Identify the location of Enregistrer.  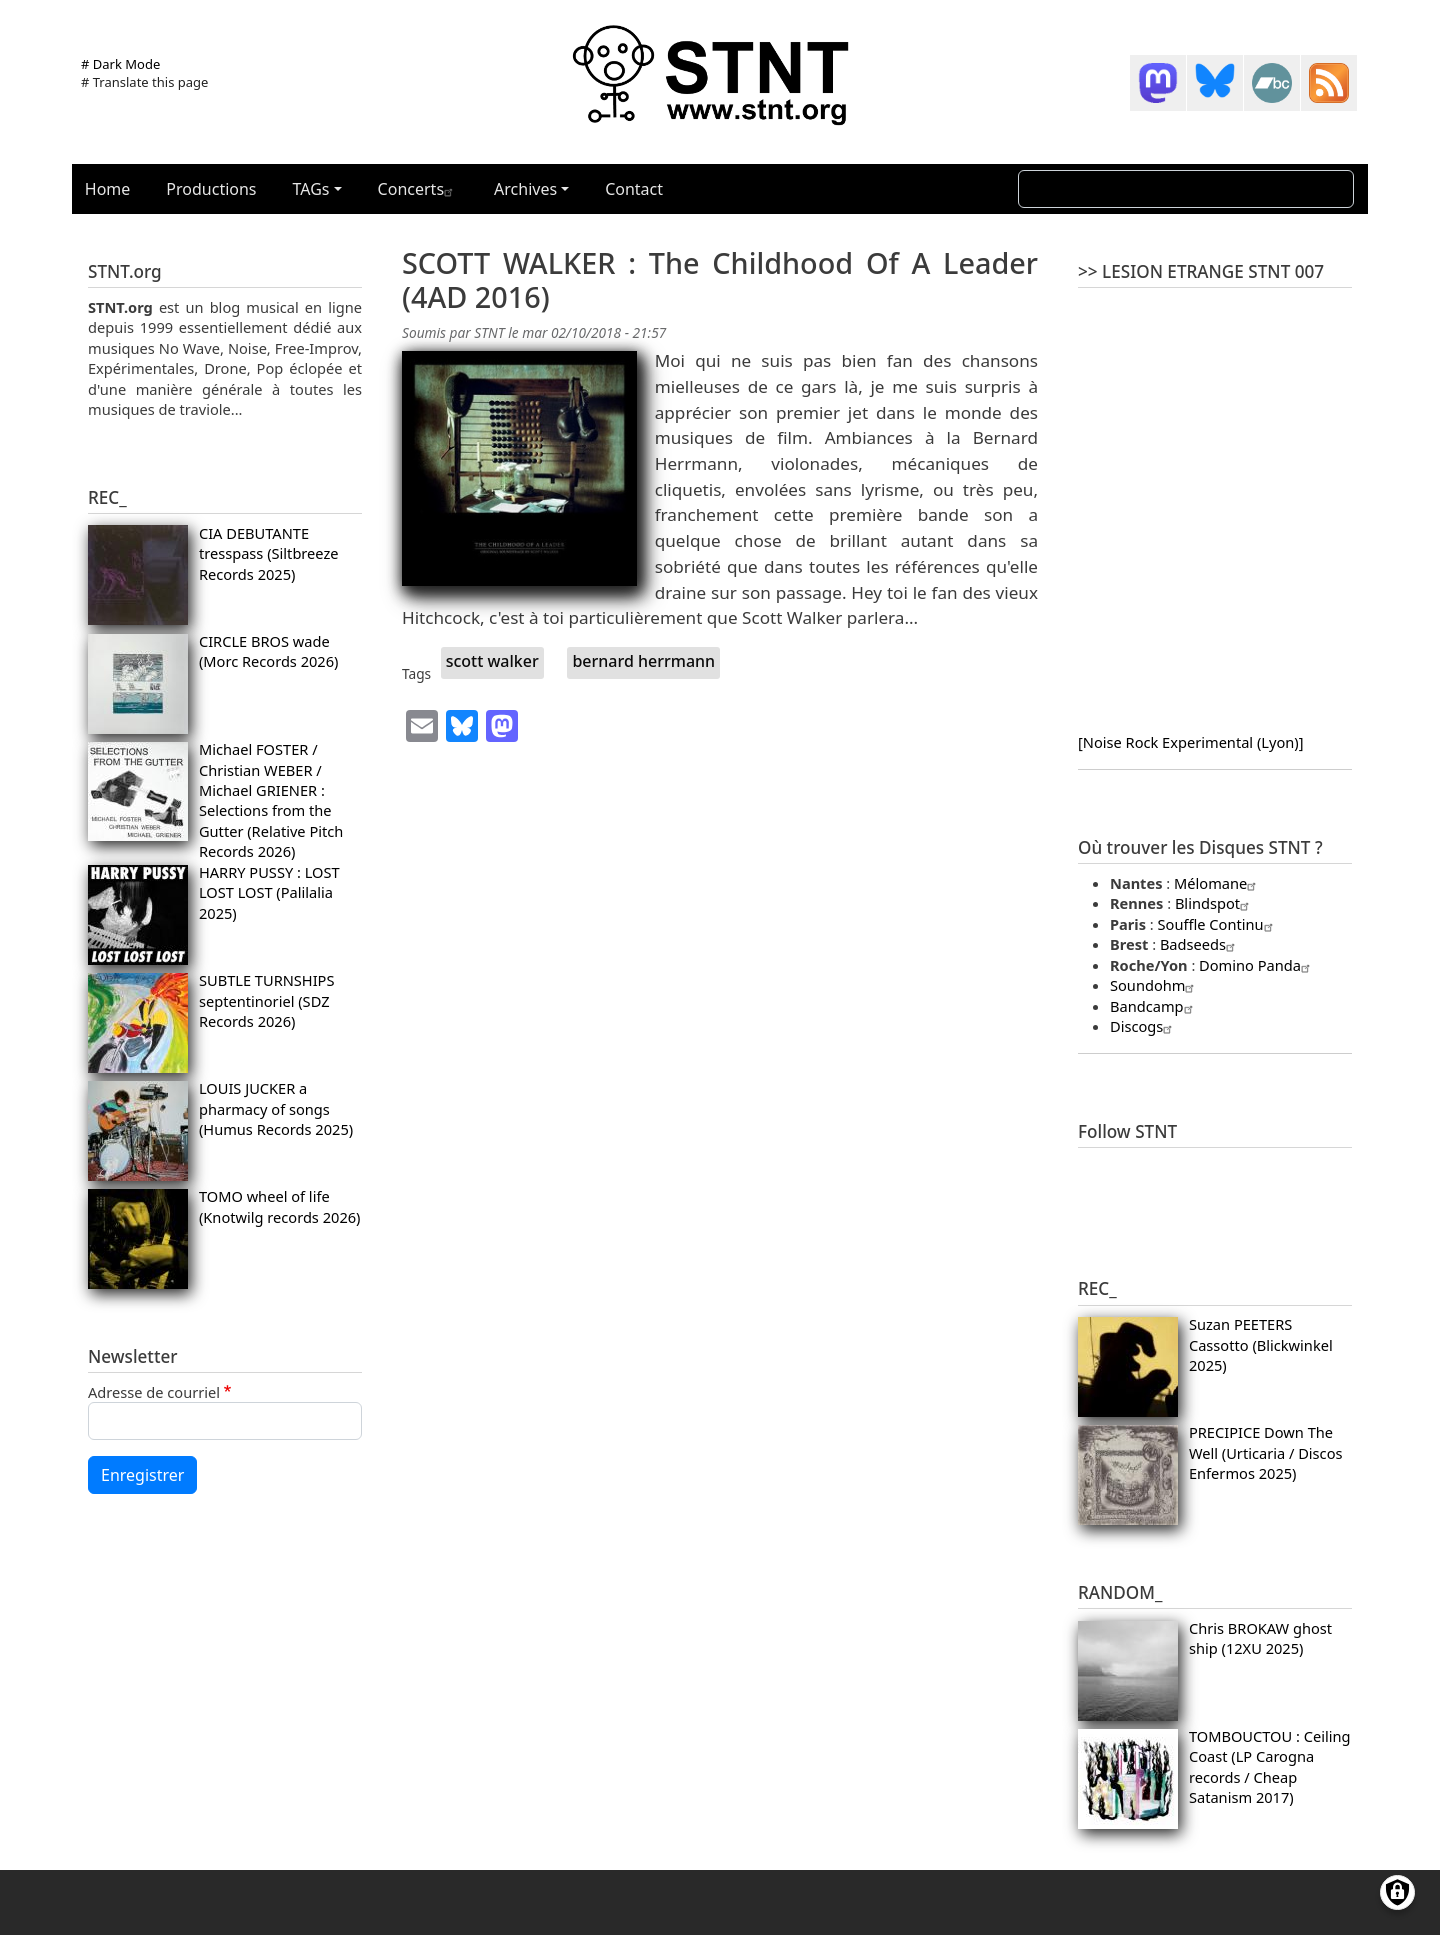
(142, 1475).